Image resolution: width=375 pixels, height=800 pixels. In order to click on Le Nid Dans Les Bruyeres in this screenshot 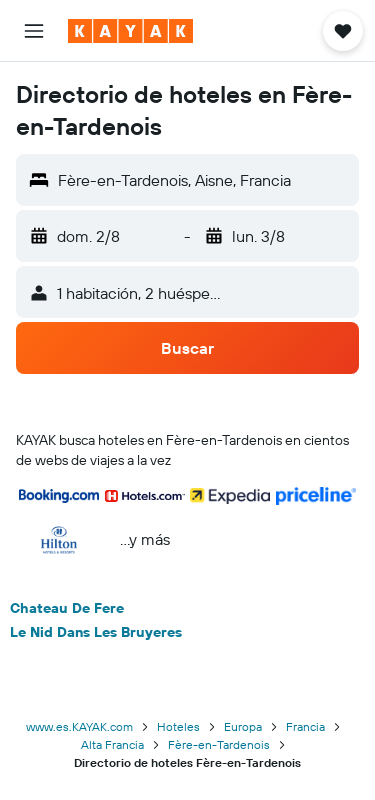, I will do `click(96, 632)`.